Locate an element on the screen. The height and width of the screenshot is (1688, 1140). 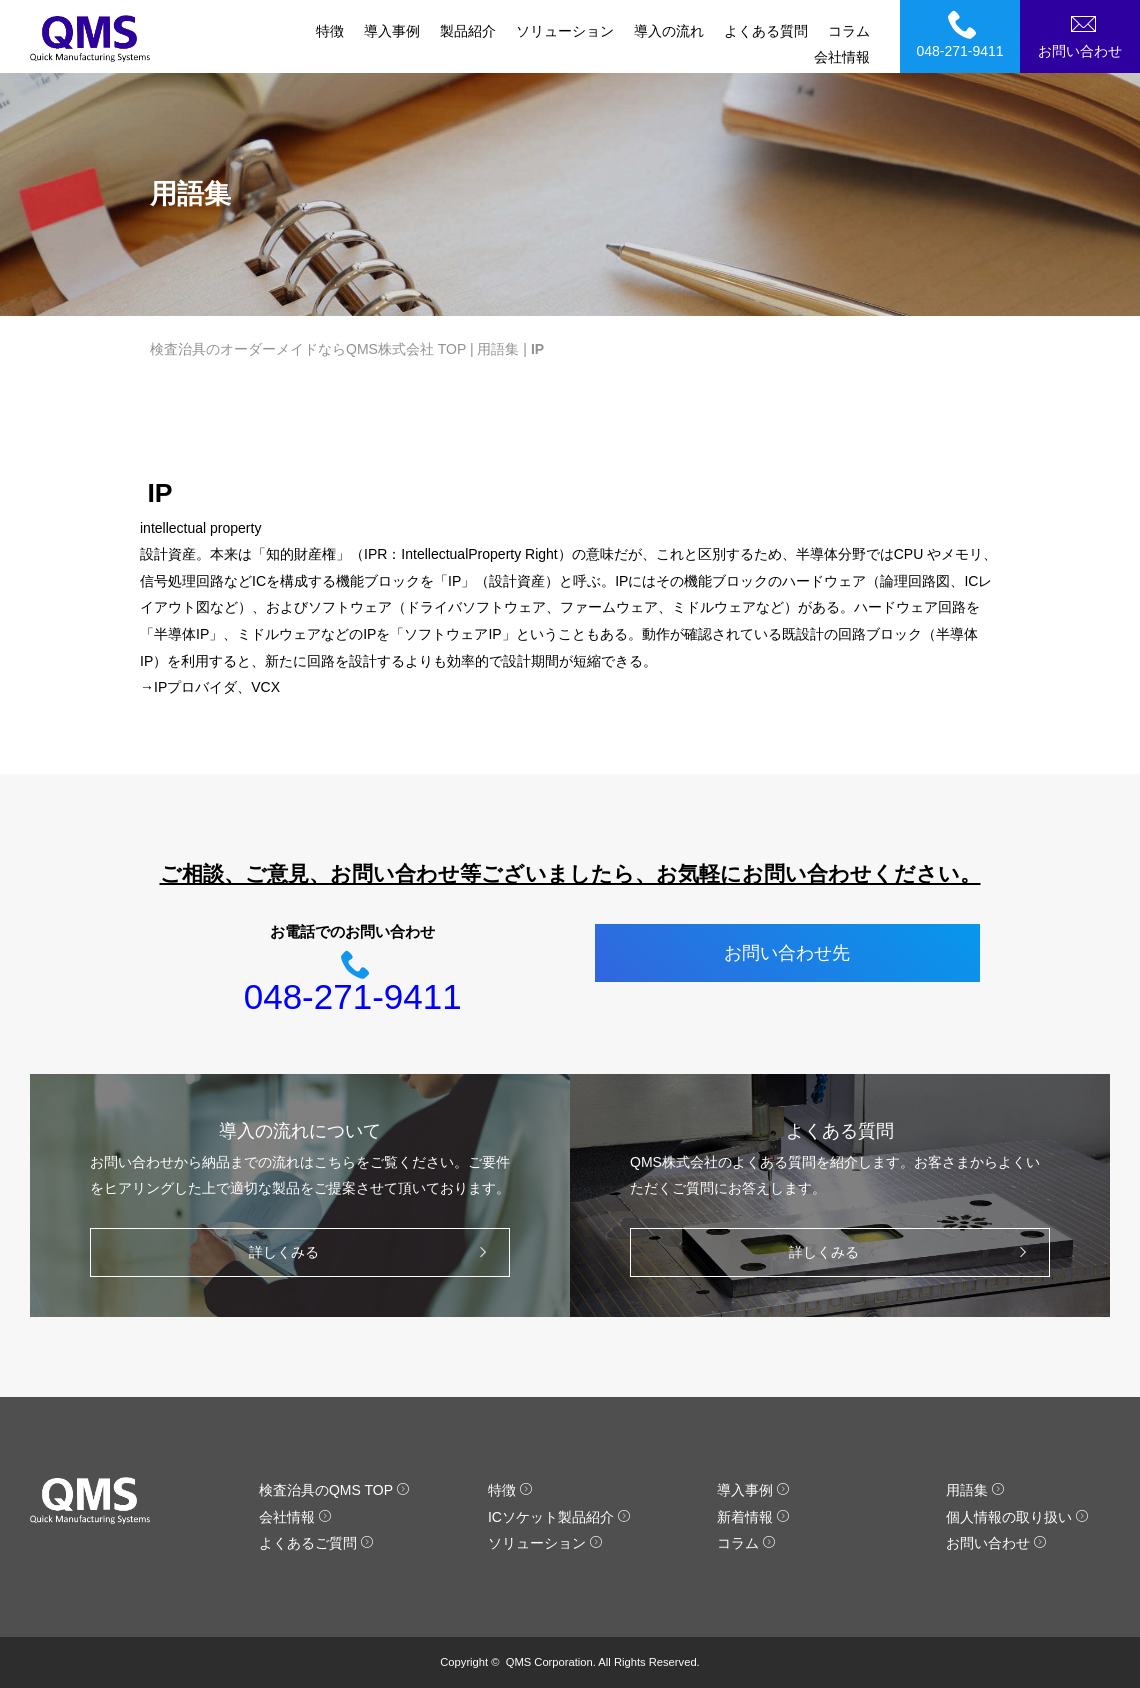
導入事例 is located at coordinates (392, 31).